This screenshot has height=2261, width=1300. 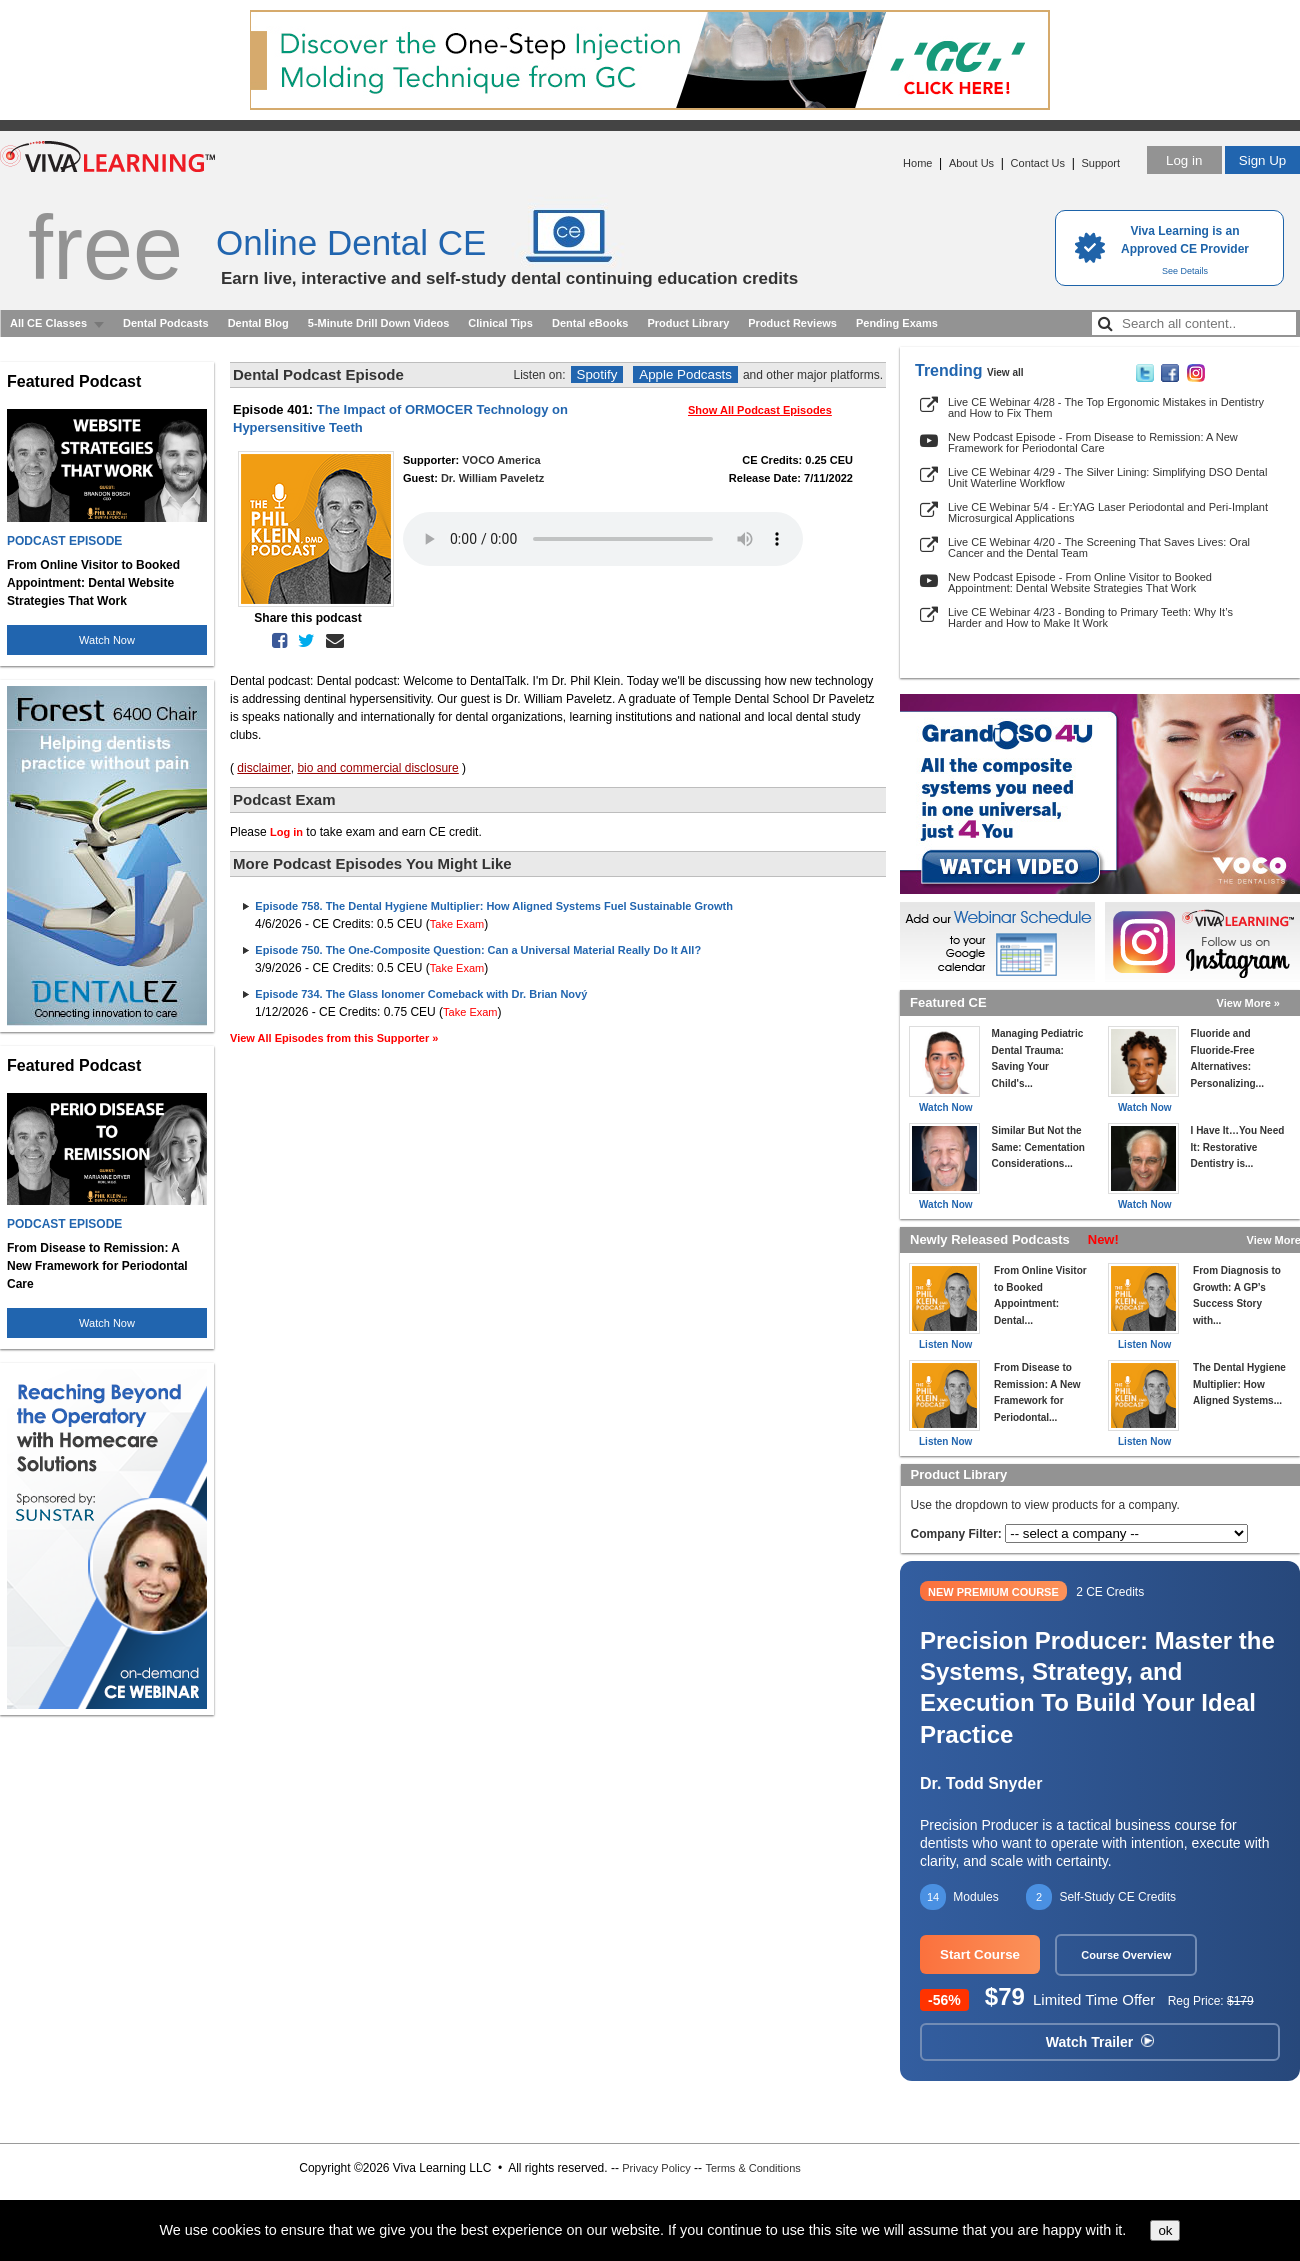 What do you see at coordinates (1248, 1003) in the screenshot?
I see `View More »` at bounding box center [1248, 1003].